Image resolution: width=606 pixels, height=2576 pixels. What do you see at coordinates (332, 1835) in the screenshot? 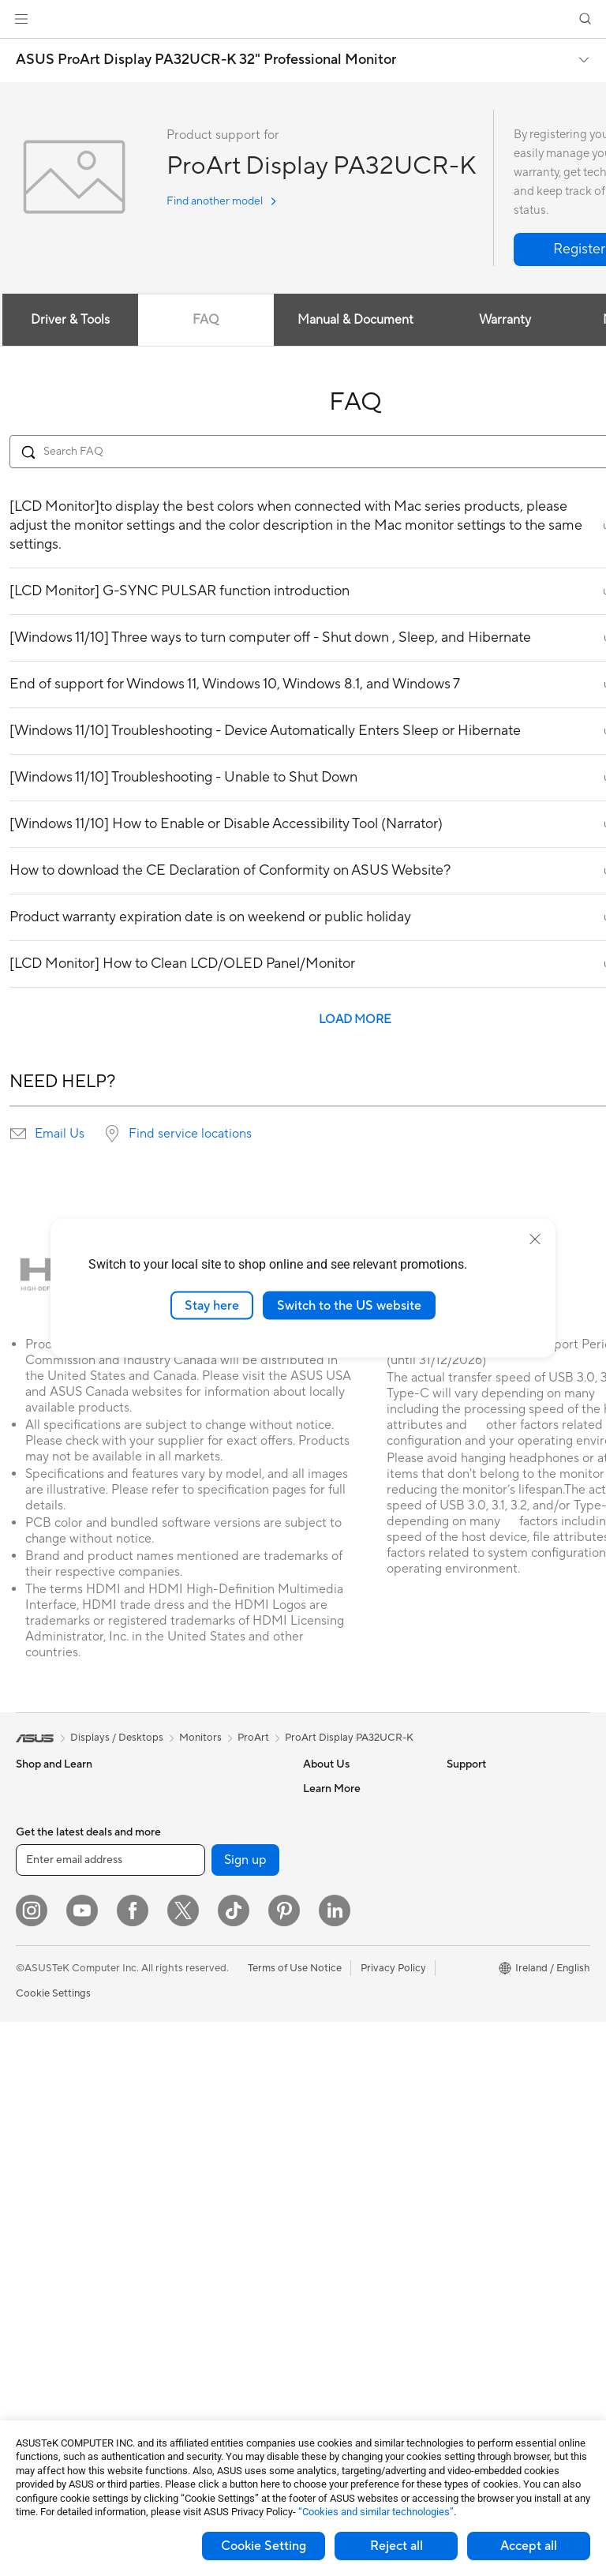
I see `Employment` at bounding box center [332, 1835].